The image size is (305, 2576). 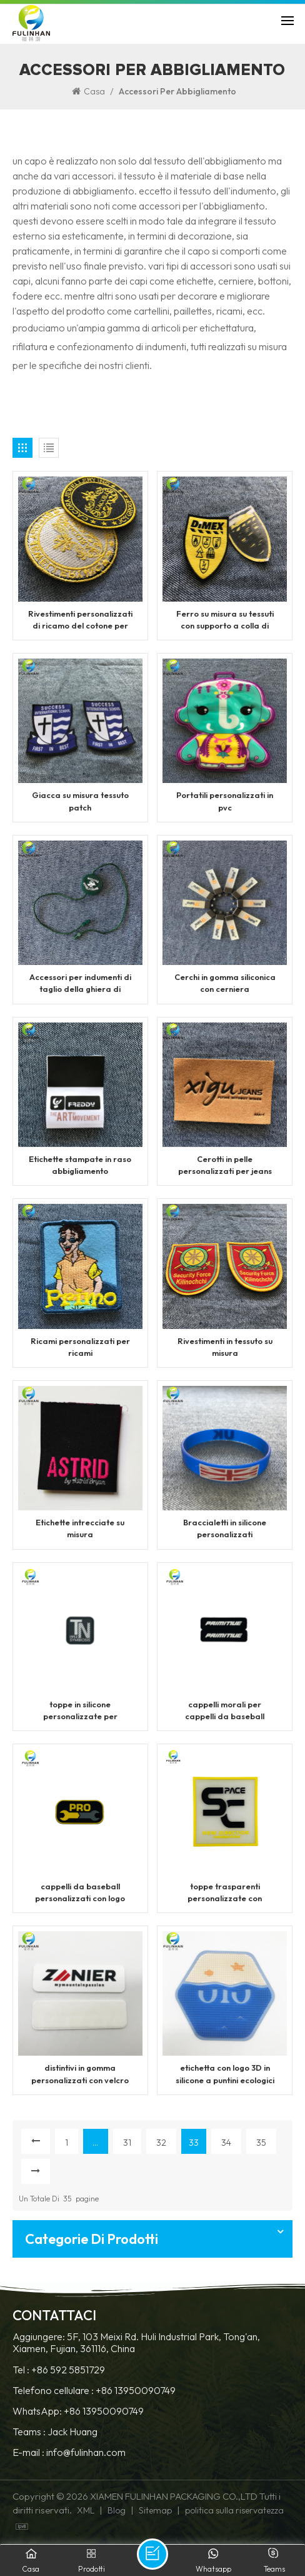 I want to click on info@fulinhan.com, so click(x=86, y=2455).